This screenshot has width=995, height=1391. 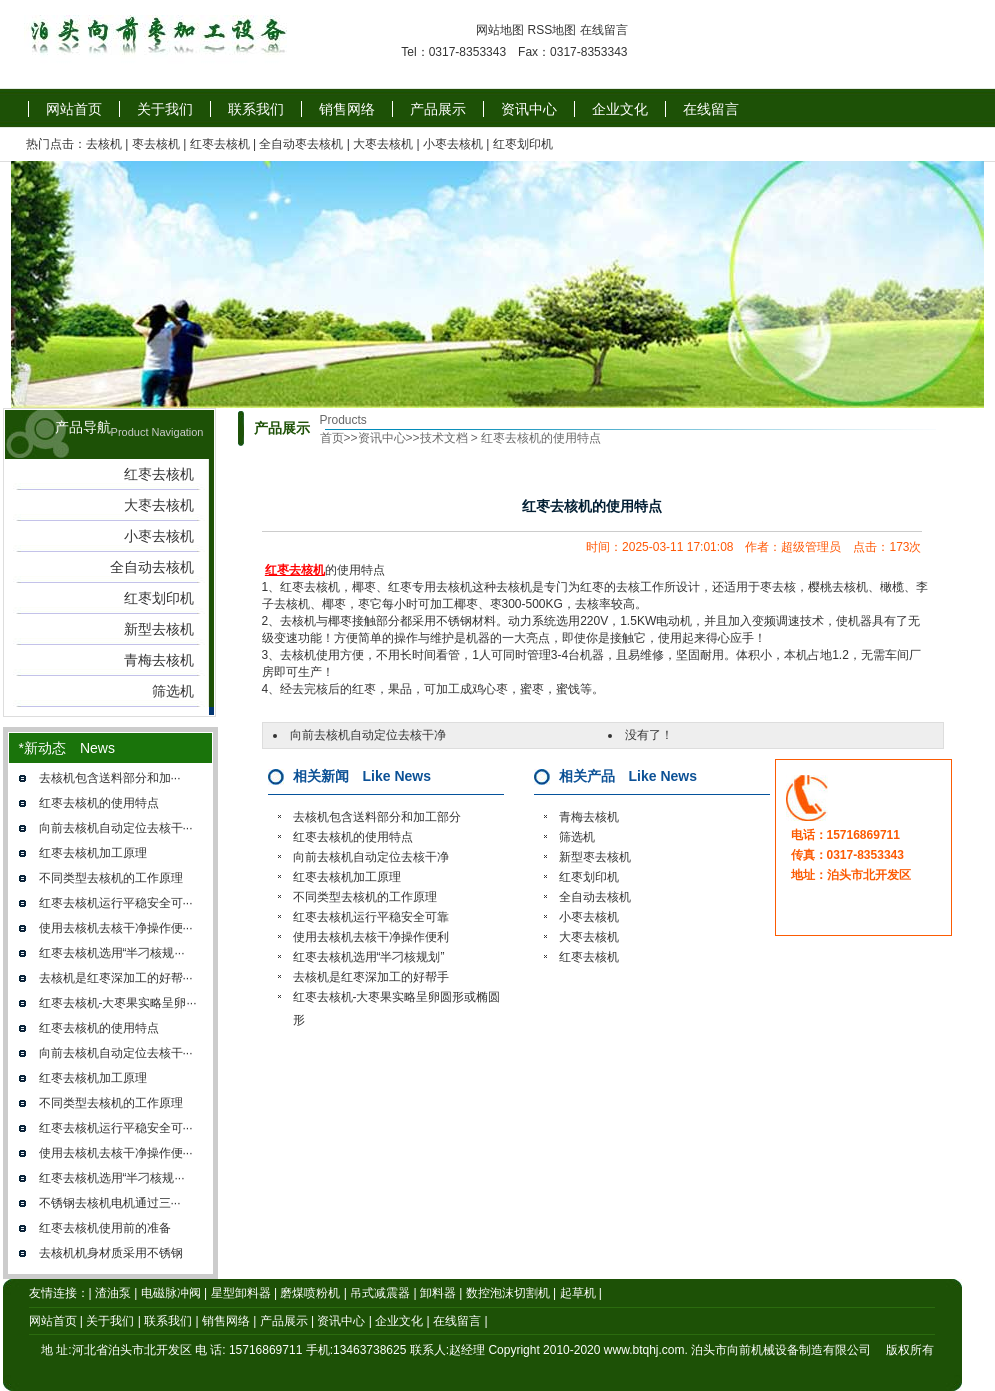 What do you see at coordinates (332, 438) in the screenshot?
I see `首页` at bounding box center [332, 438].